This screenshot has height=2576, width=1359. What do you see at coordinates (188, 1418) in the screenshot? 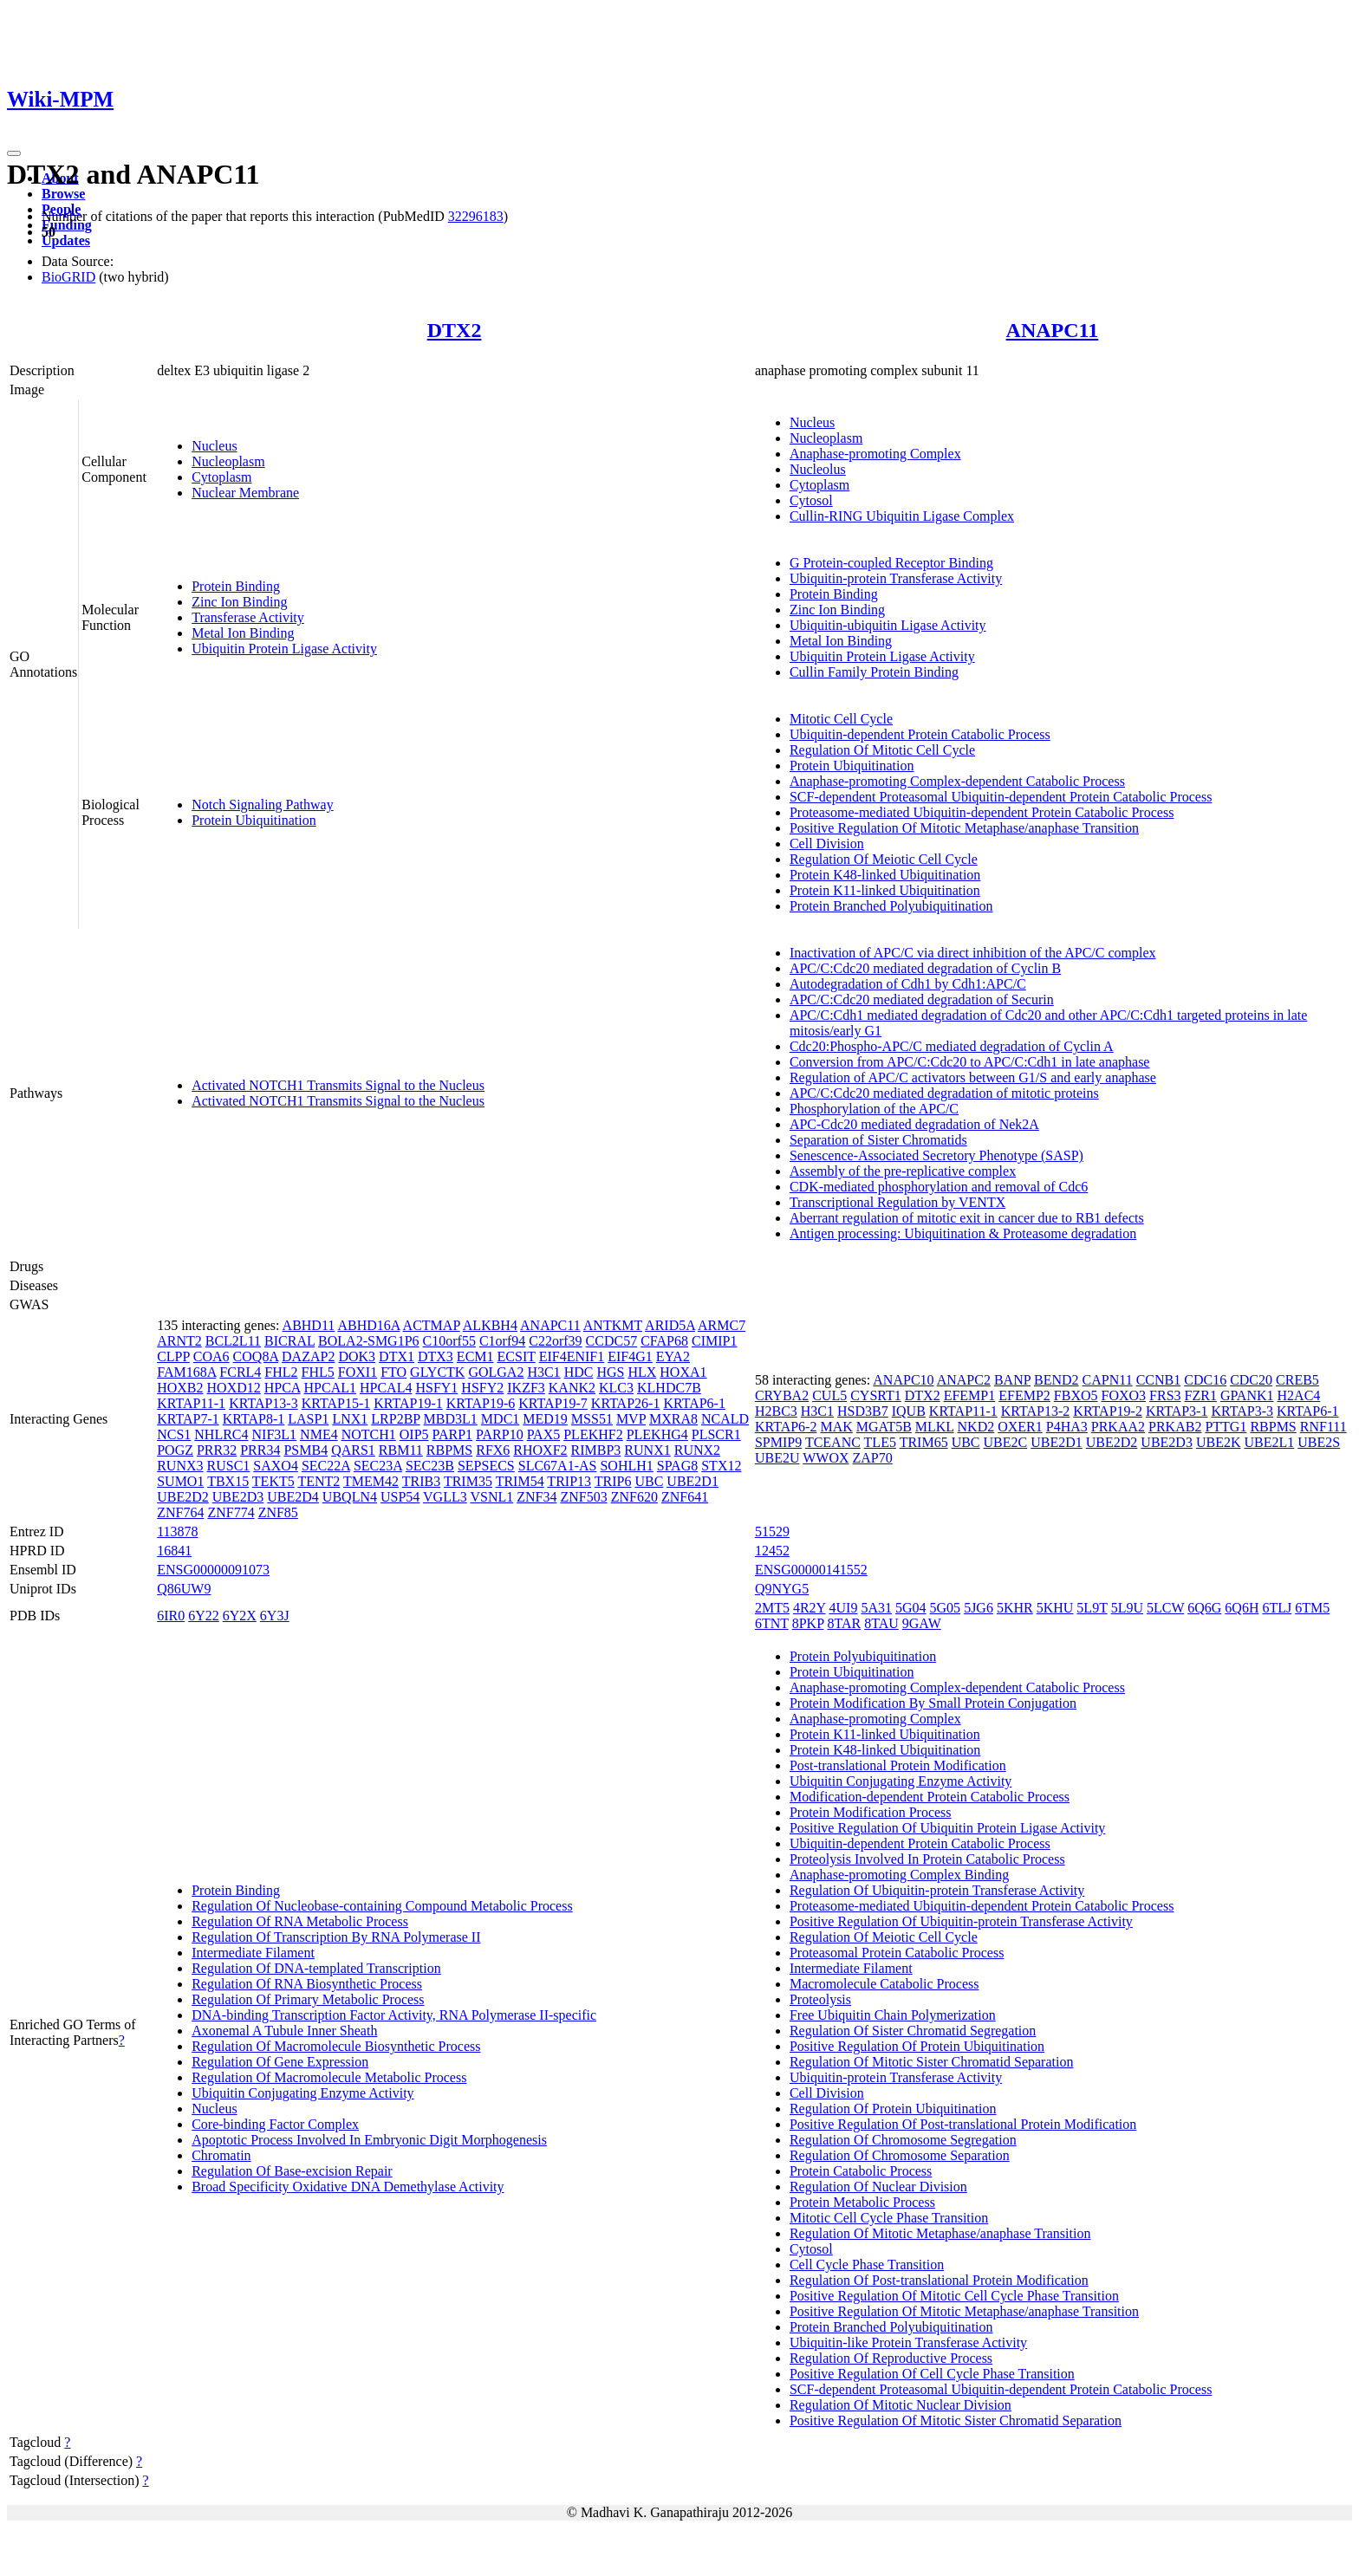
I see `KRTAP7-1` at bounding box center [188, 1418].